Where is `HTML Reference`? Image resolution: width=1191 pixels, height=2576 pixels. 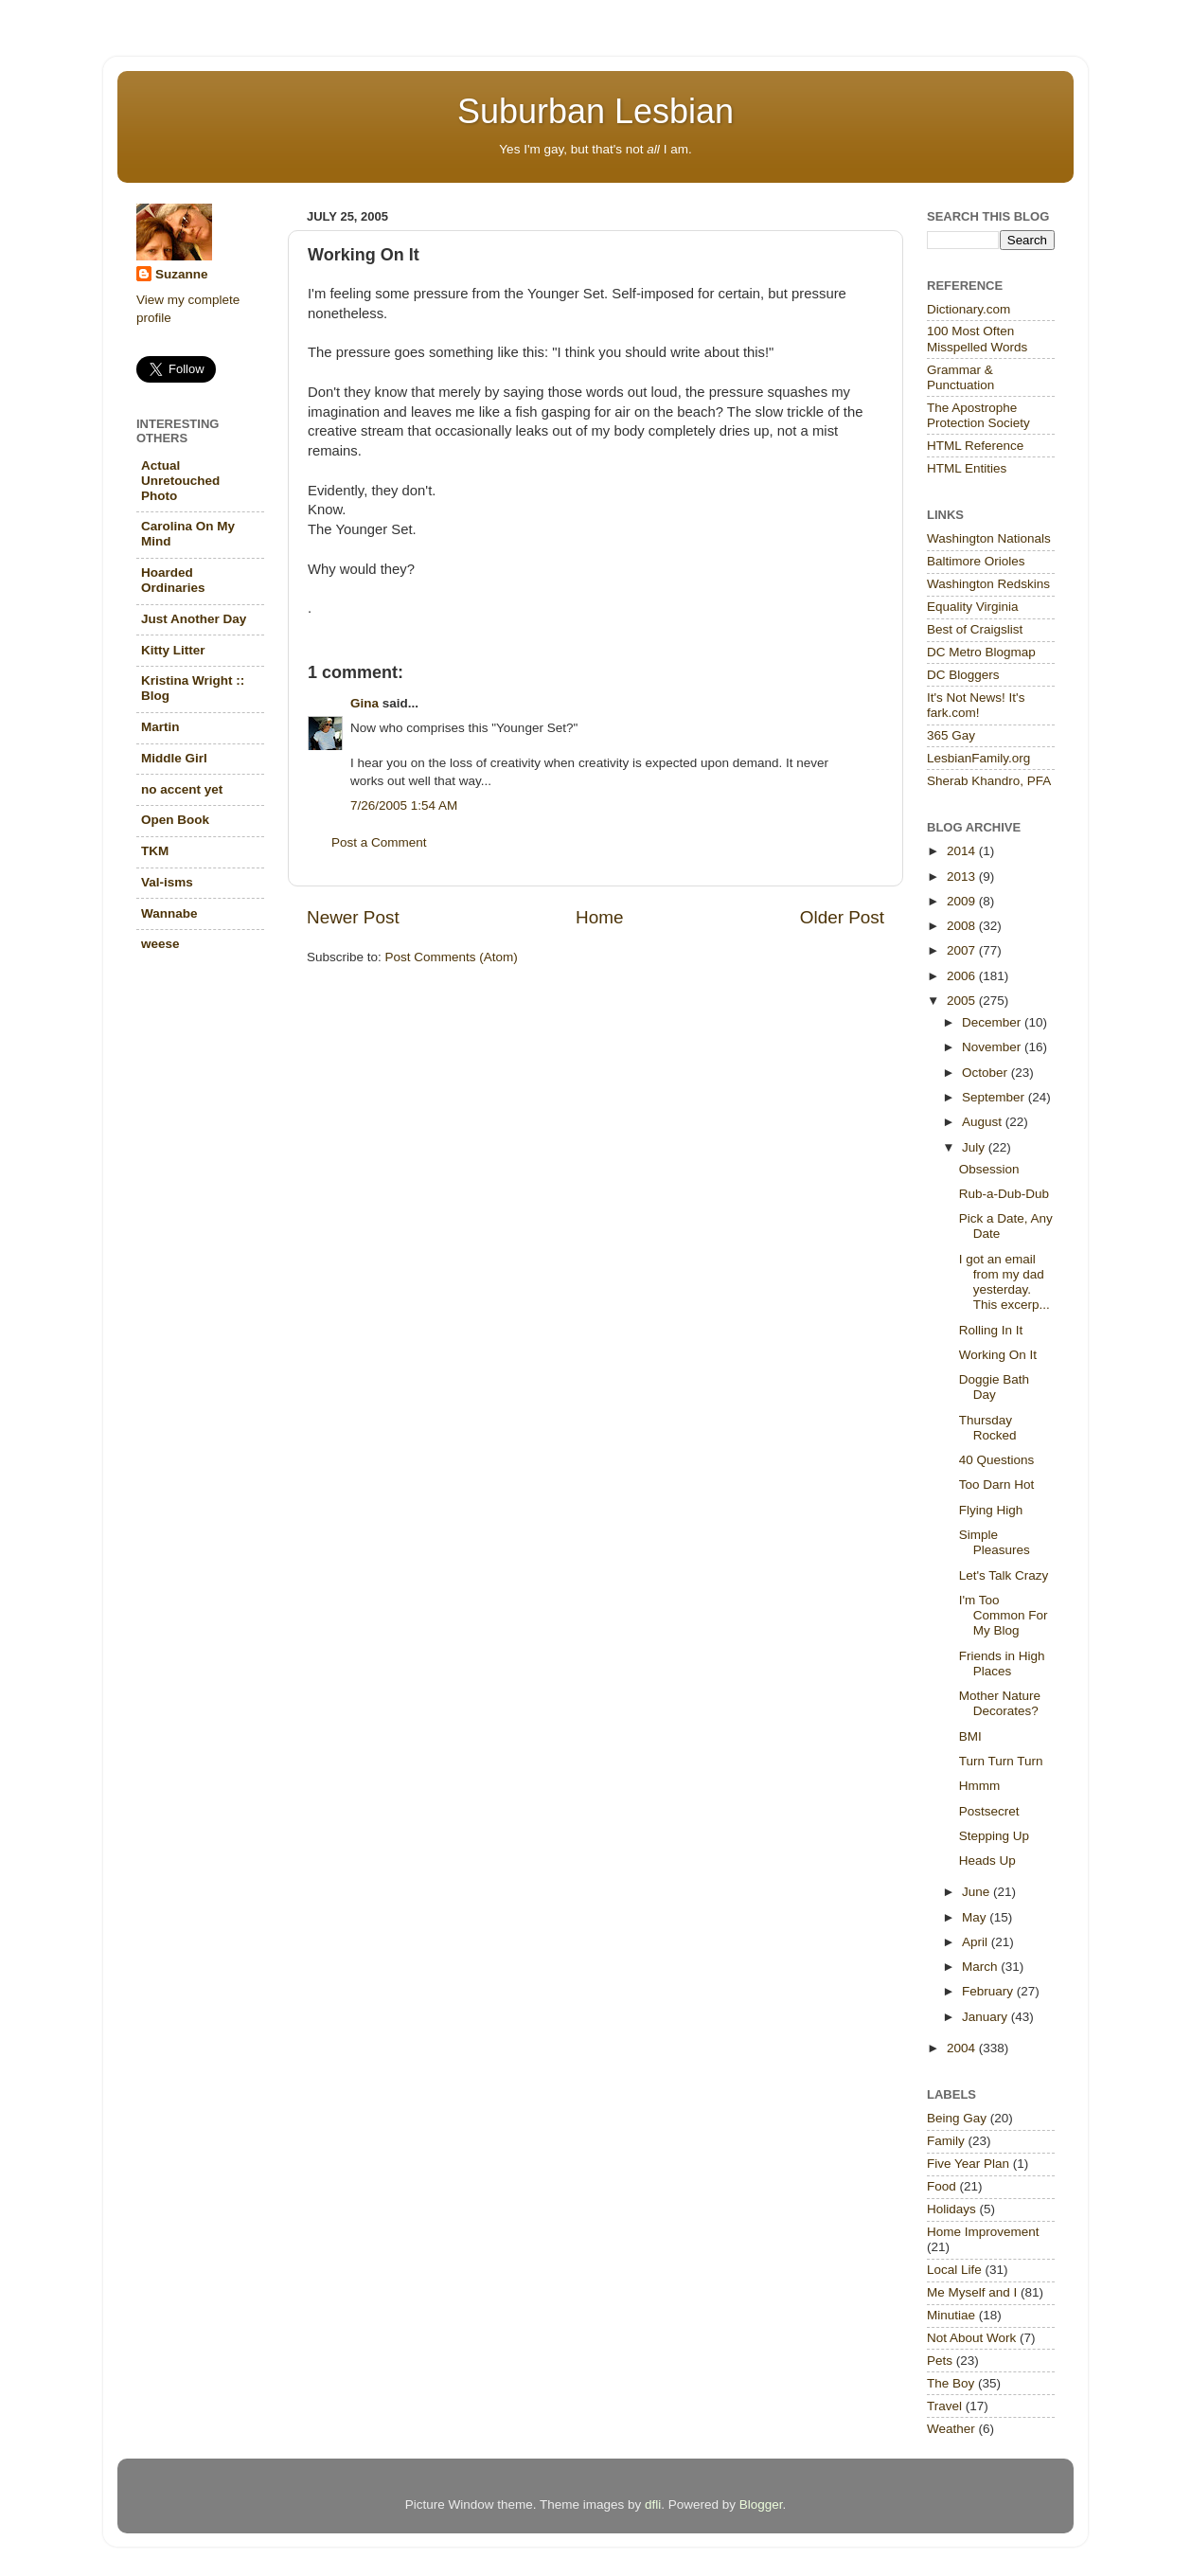 HTML Reference is located at coordinates (975, 445).